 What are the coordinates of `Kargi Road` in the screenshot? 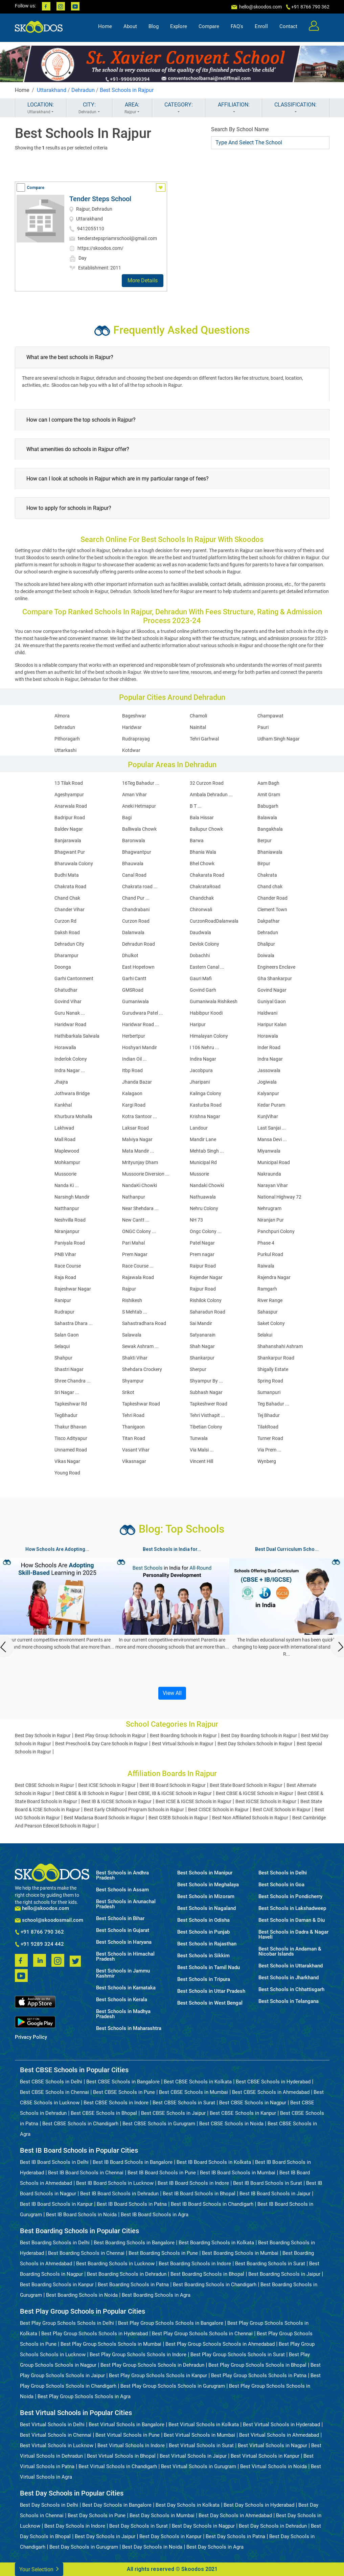 It's located at (133, 1105).